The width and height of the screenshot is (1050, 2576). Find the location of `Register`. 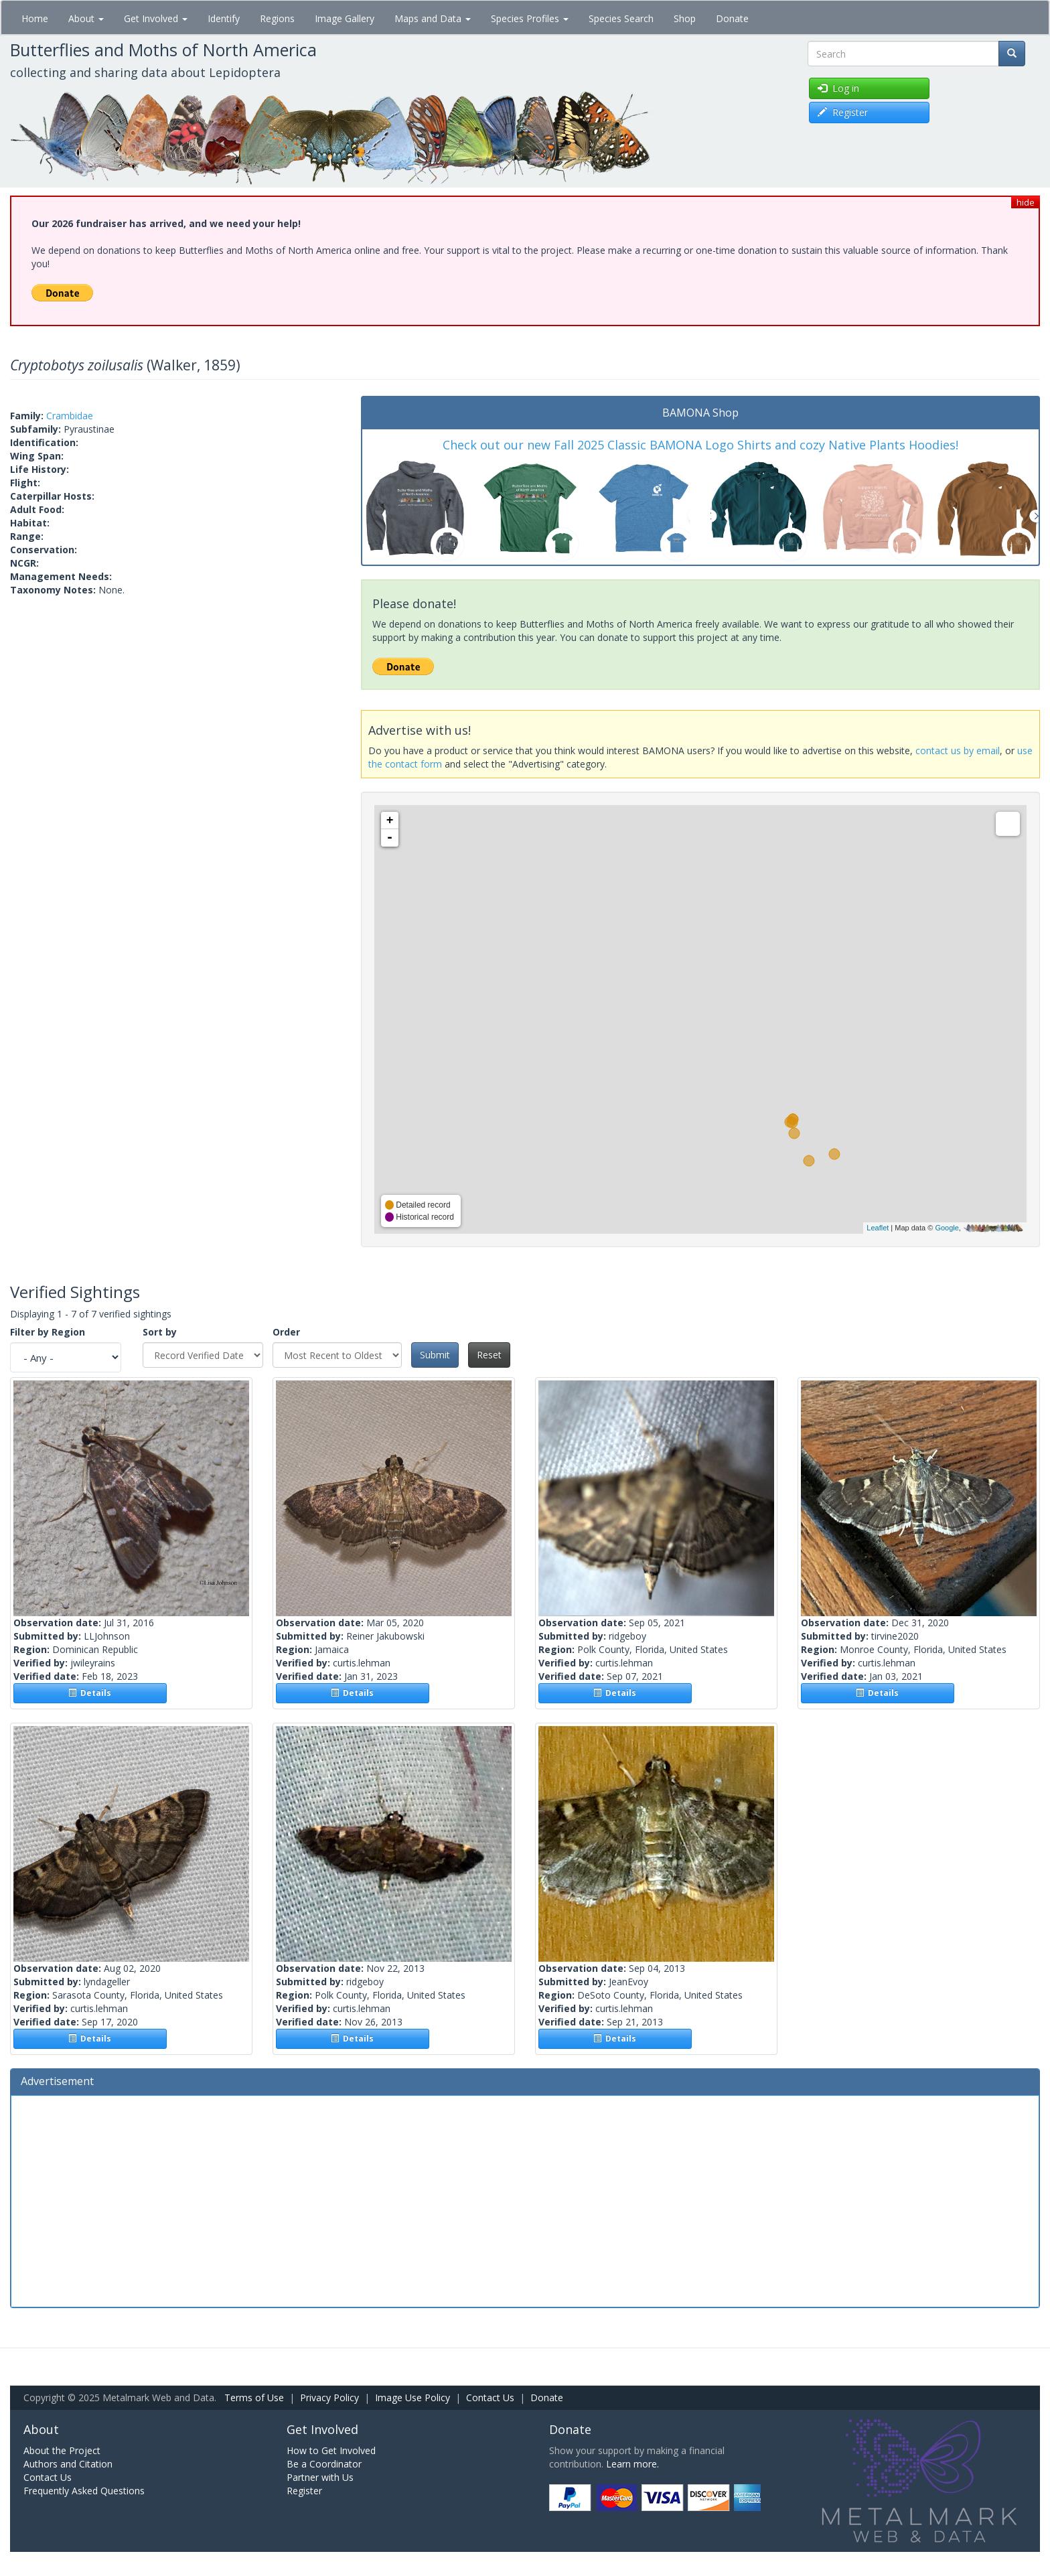

Register is located at coordinates (304, 2490).